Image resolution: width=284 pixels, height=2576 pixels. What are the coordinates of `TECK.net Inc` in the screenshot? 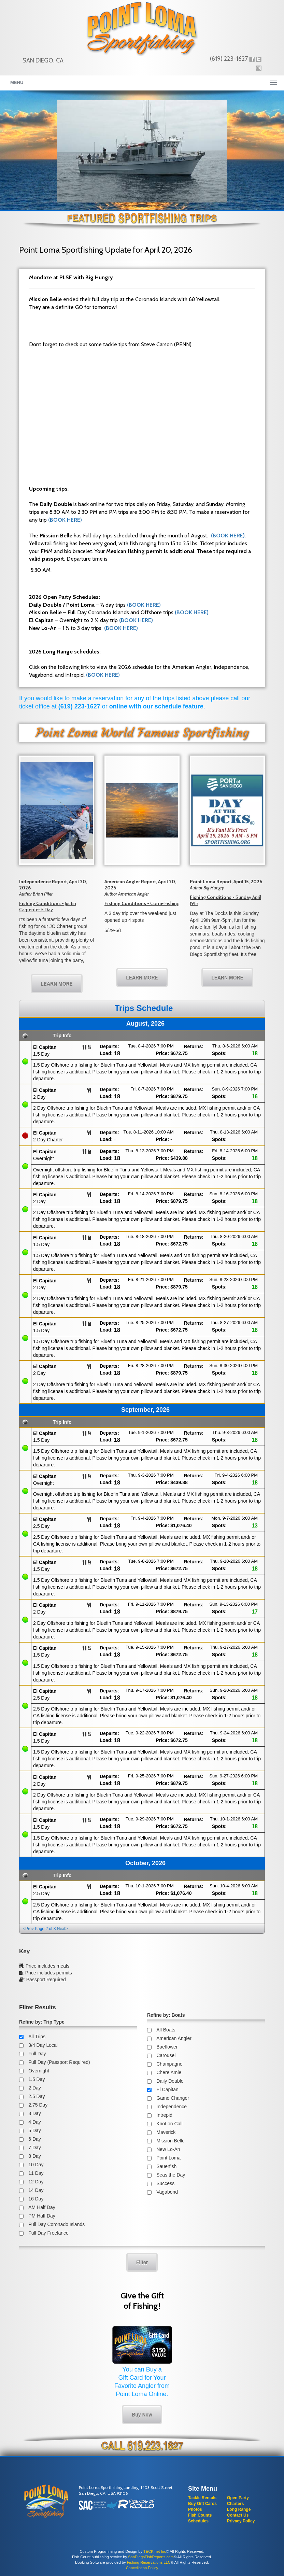 It's located at (154, 2551).